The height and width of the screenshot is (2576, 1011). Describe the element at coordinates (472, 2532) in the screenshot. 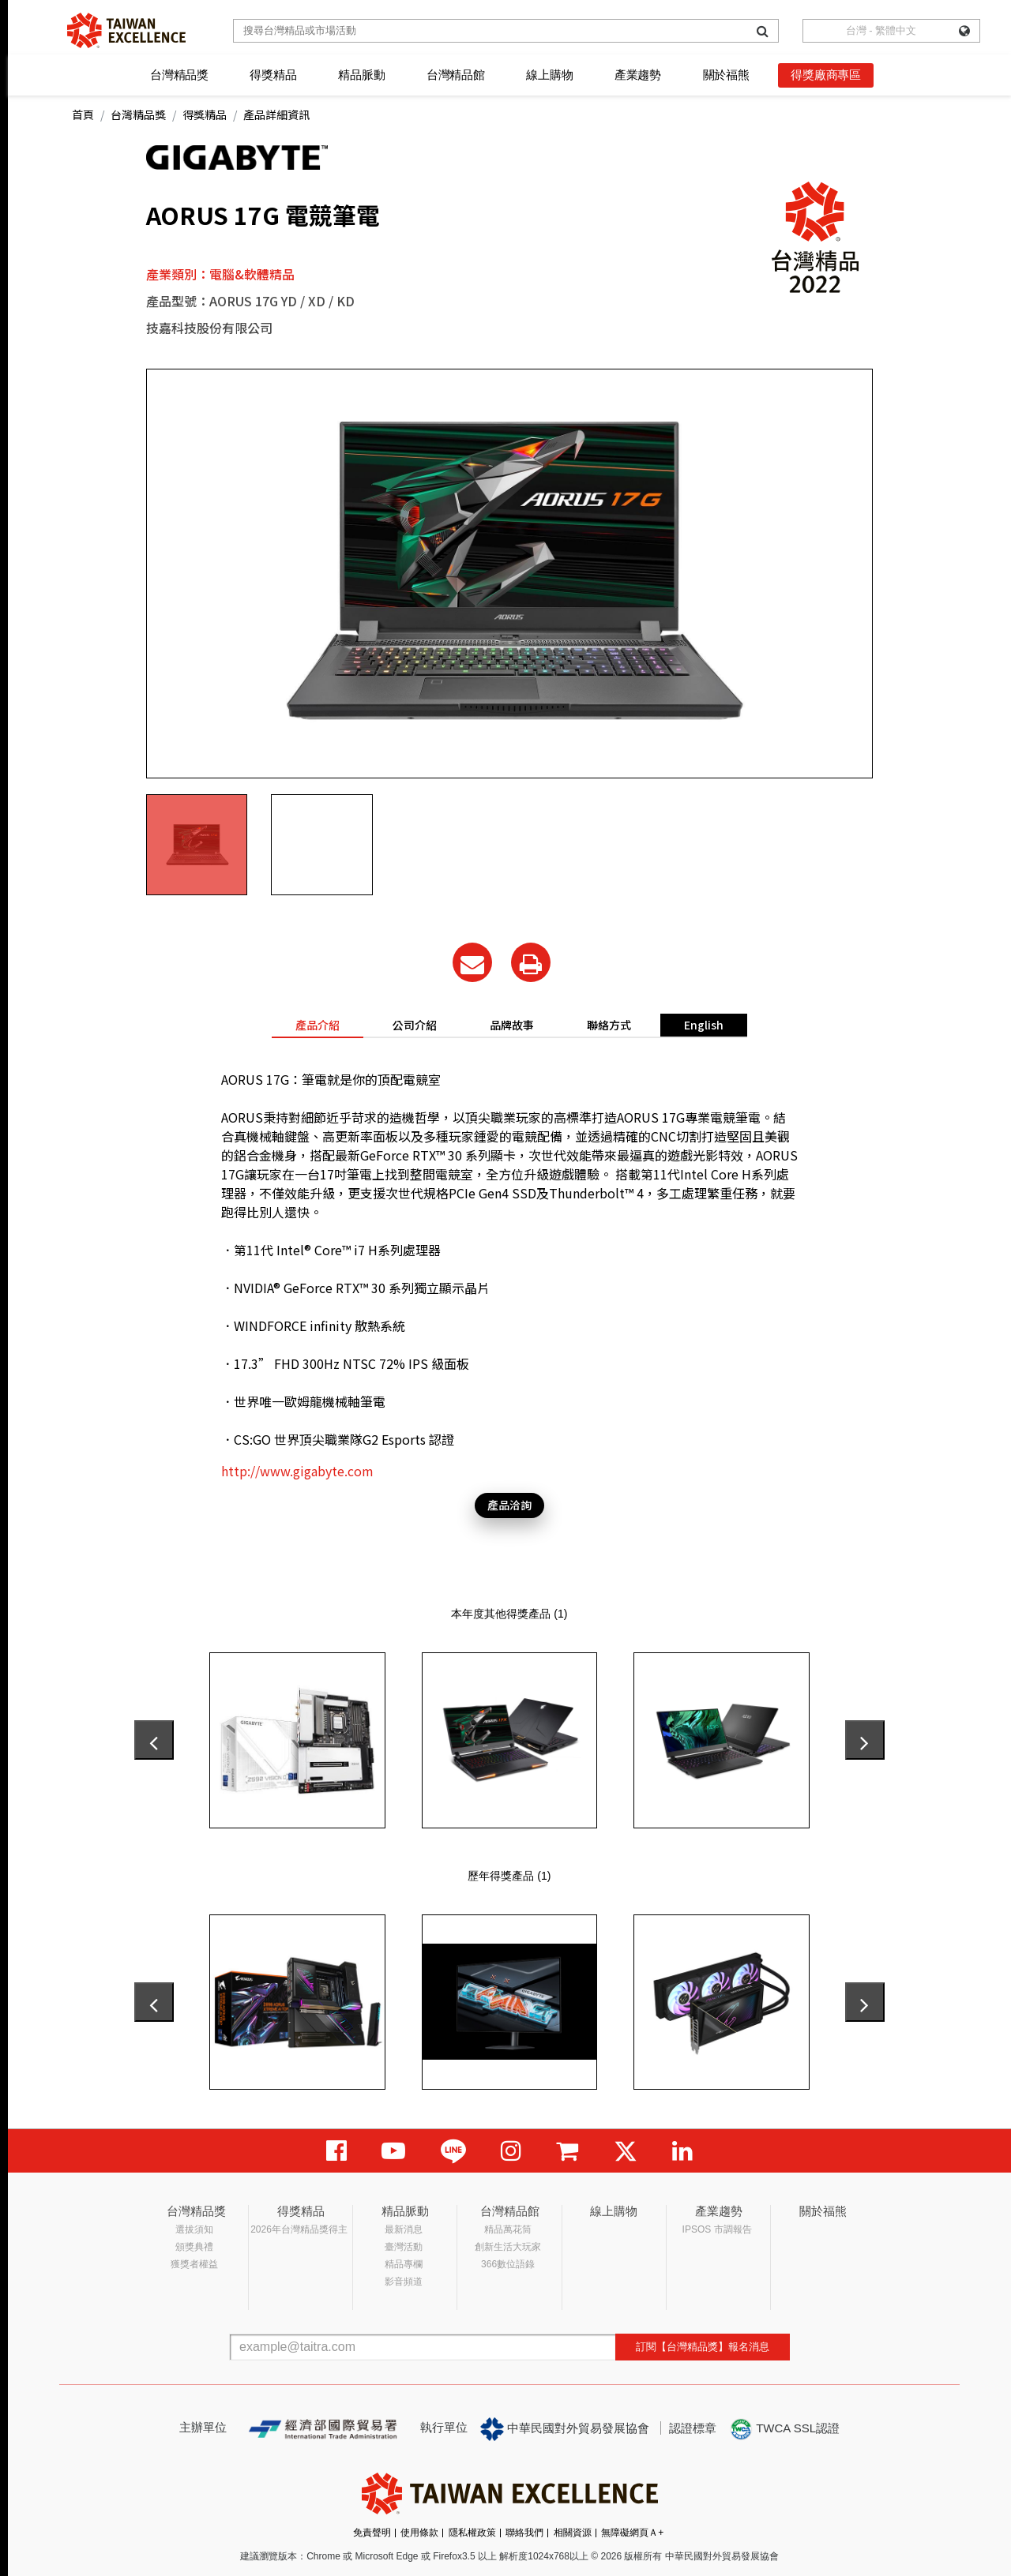

I see `隱私權政策` at that location.